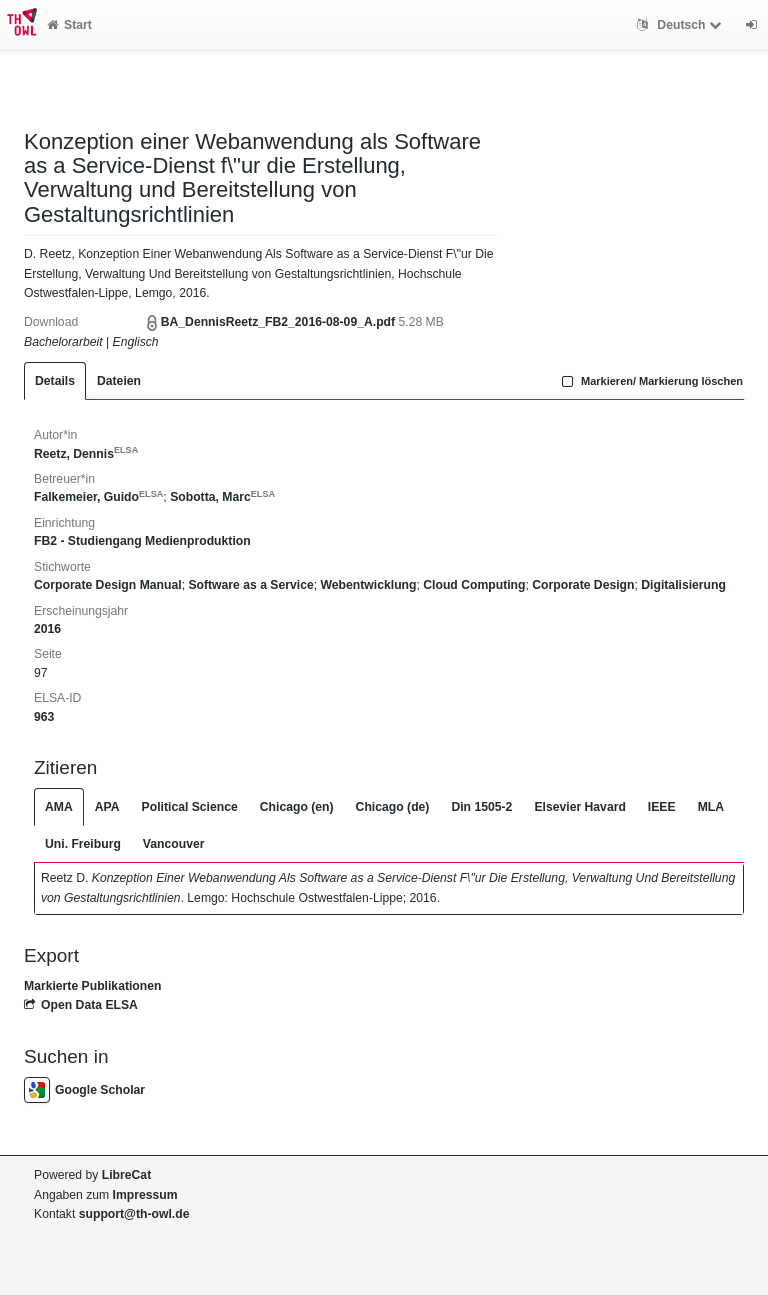 This screenshot has height=1295, width=768. Describe the element at coordinates (297, 807) in the screenshot. I see `Chicago (en)` at that location.